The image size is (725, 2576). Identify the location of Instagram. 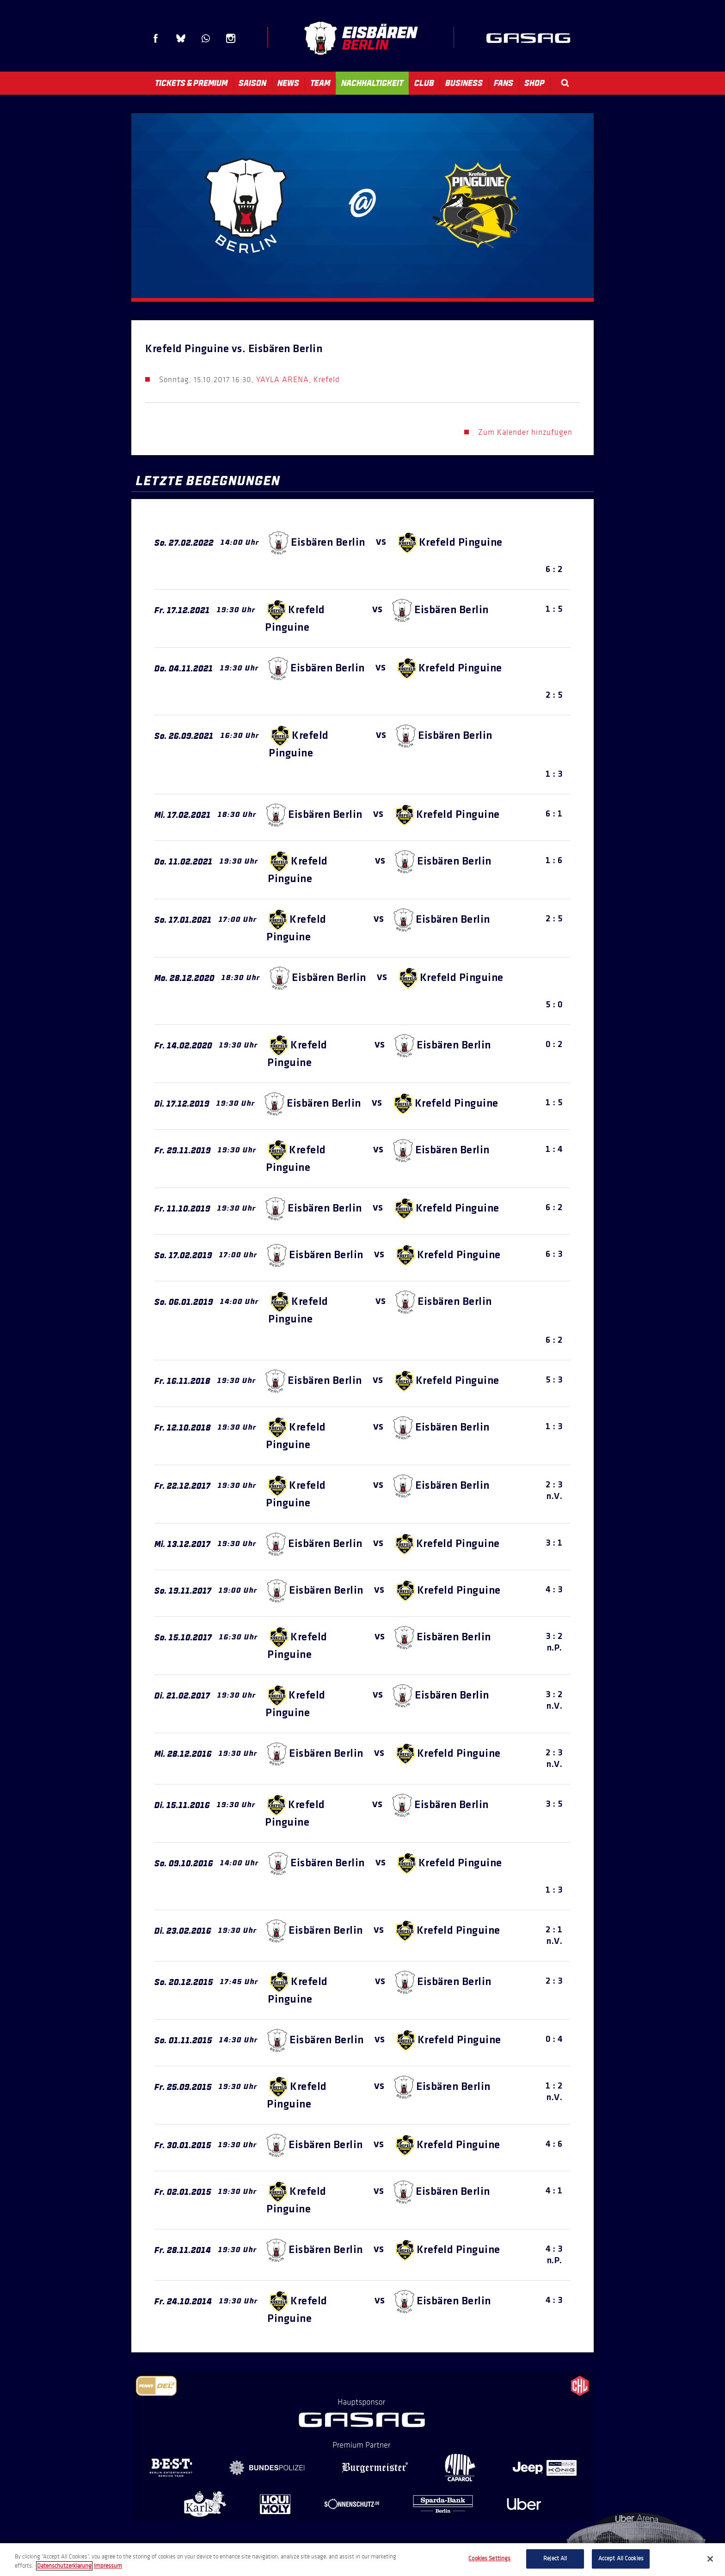
(230, 38).